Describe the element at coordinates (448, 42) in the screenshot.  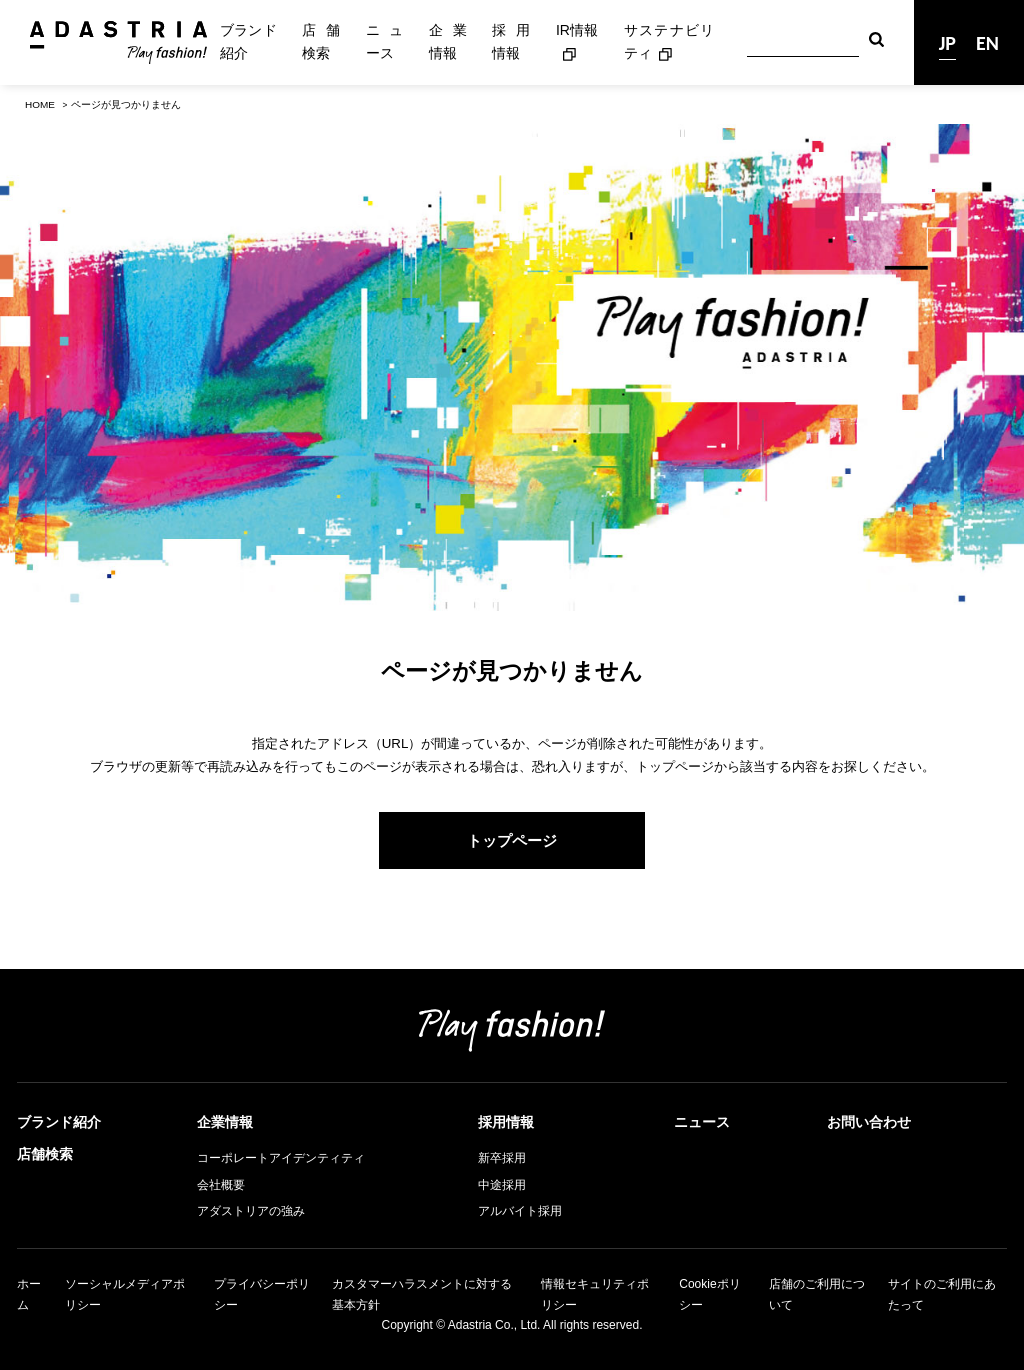
I see `企業情報` at that location.